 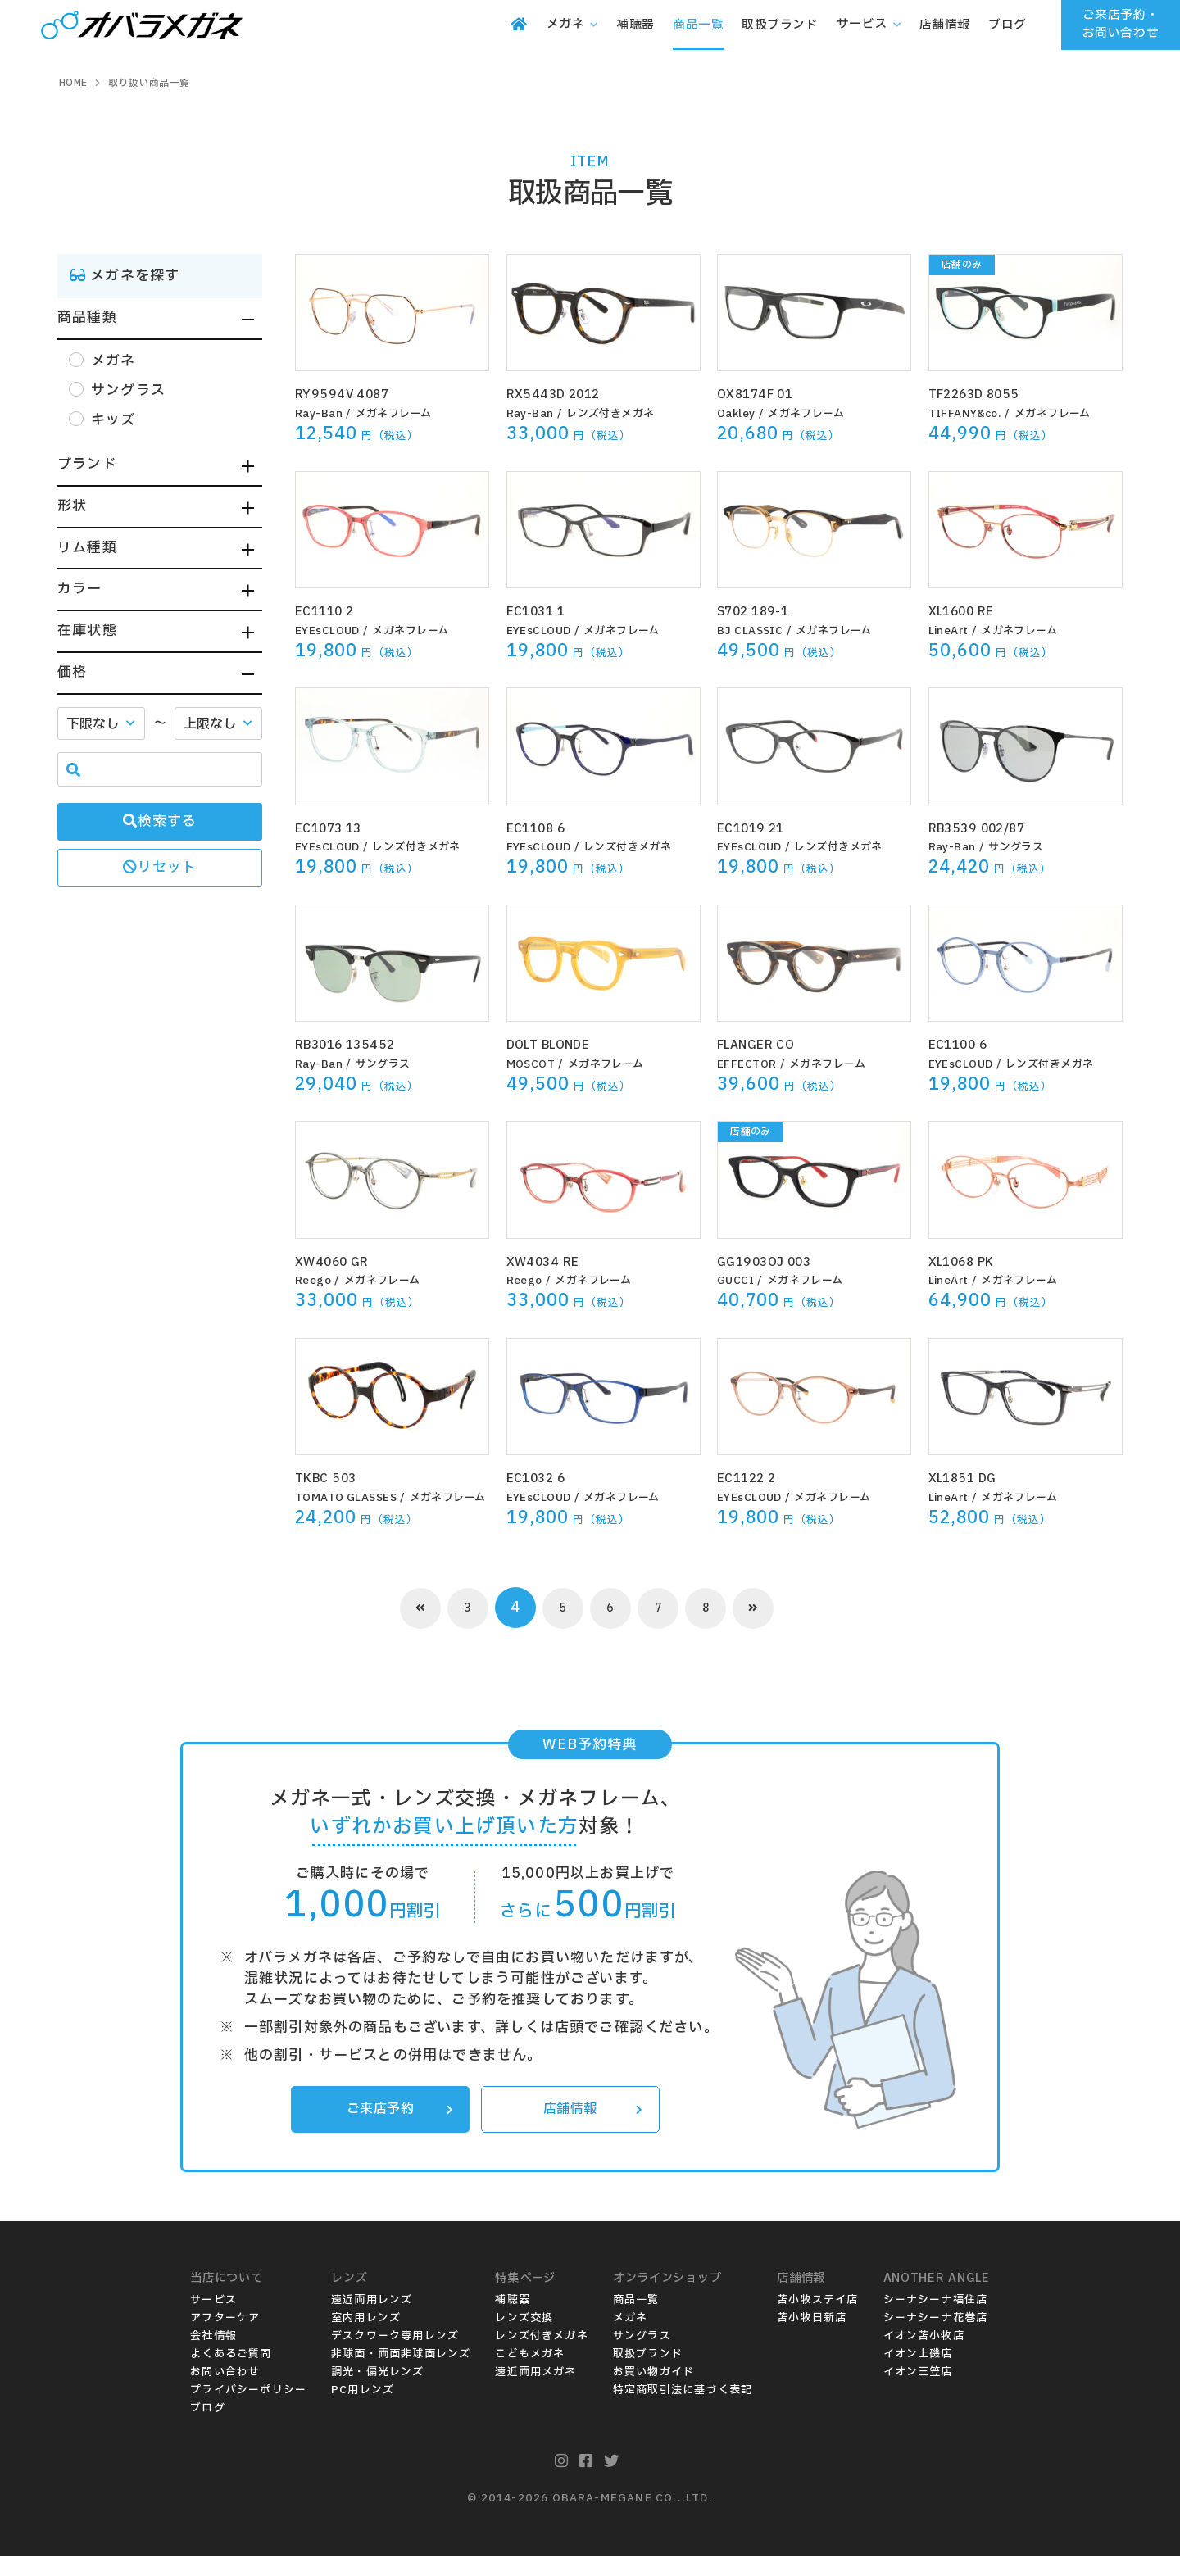 What do you see at coordinates (1022, 847) in the screenshot?
I see `サングラス` at bounding box center [1022, 847].